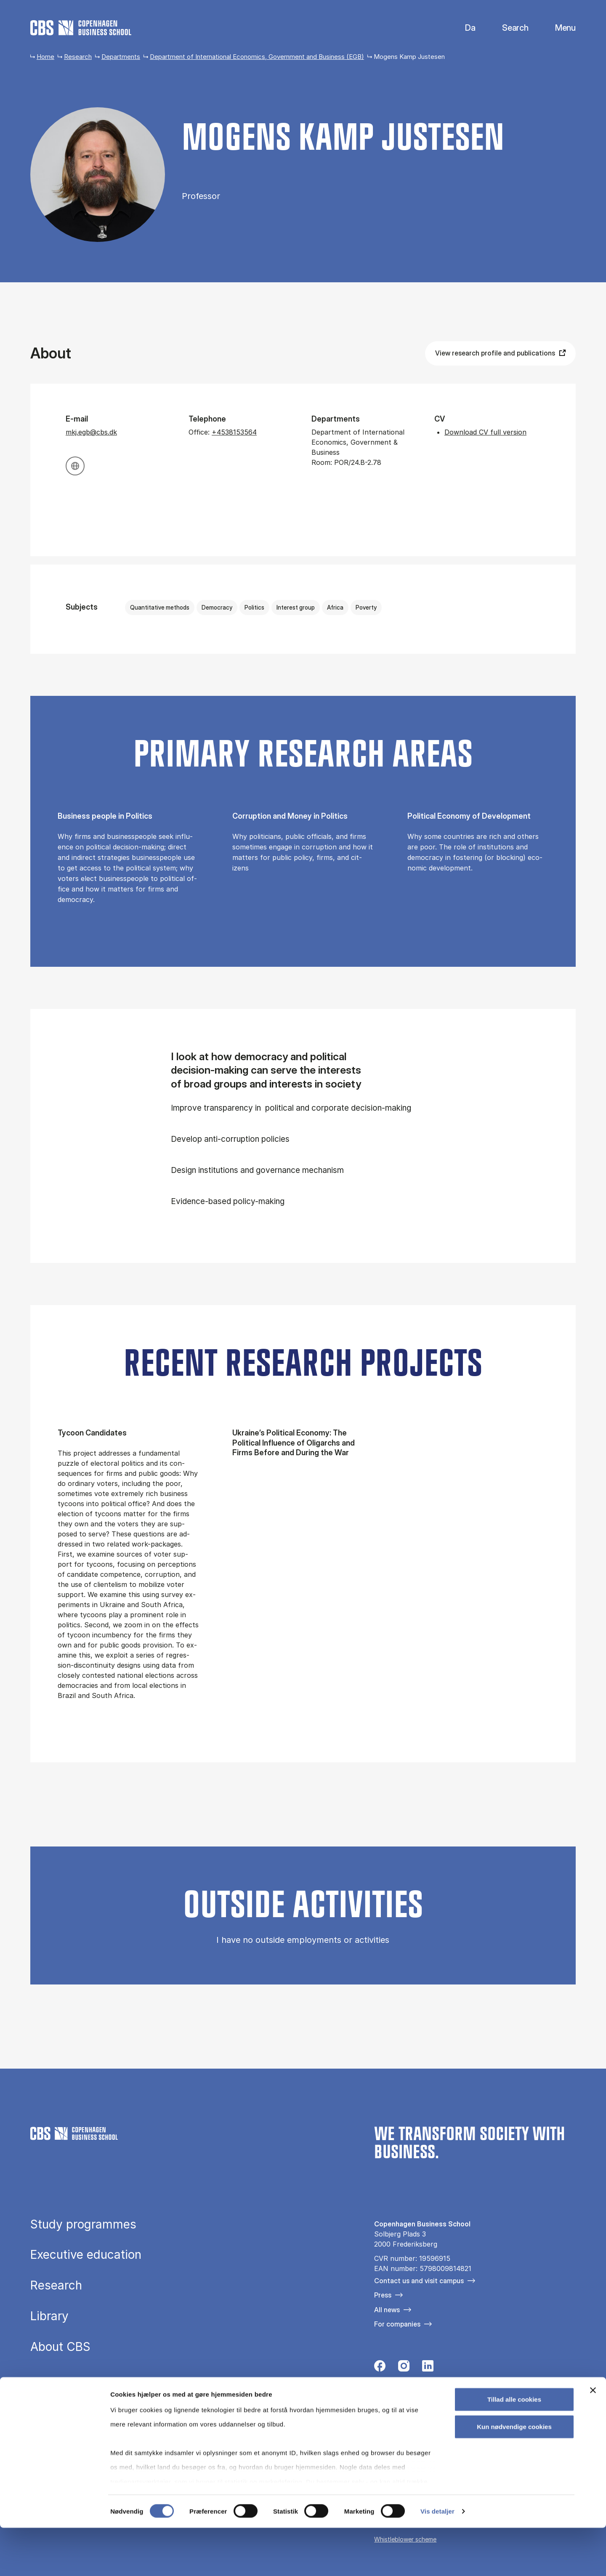 The image size is (606, 2576). Describe the element at coordinates (379, 2368) in the screenshot. I see `[Følg os på Facebook]` at that location.